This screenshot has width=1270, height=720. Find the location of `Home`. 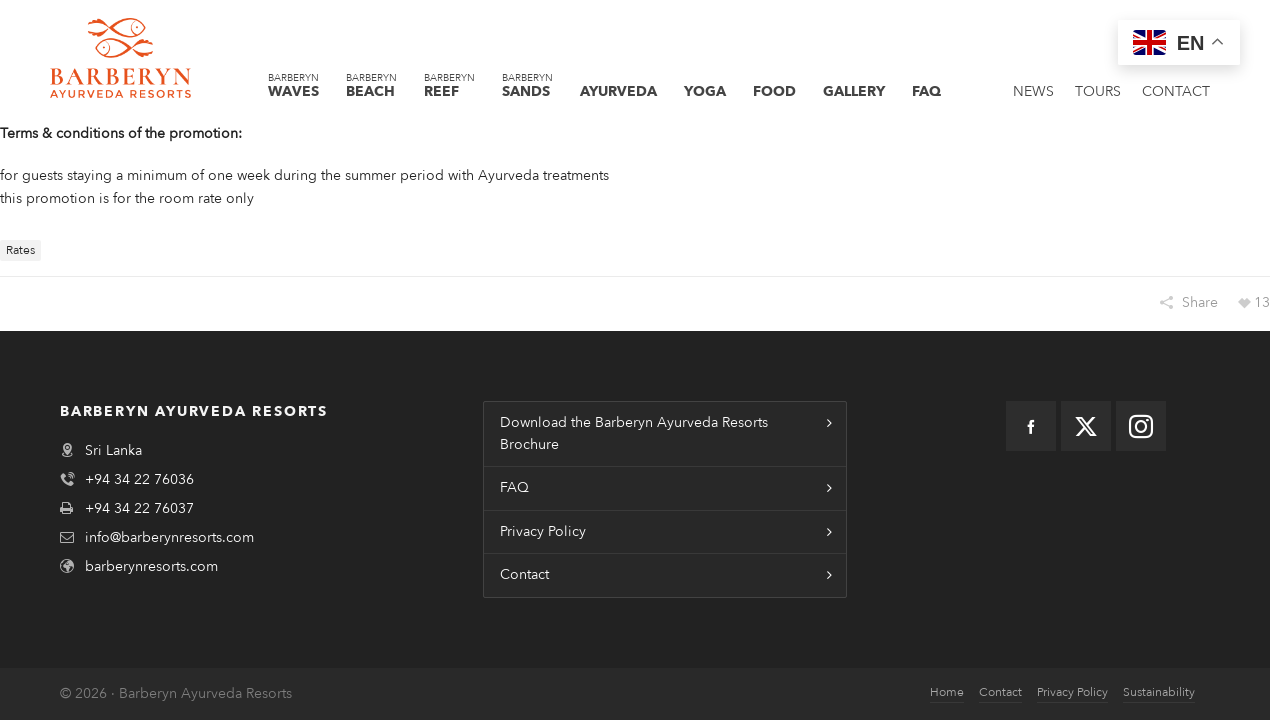

Home is located at coordinates (947, 692).